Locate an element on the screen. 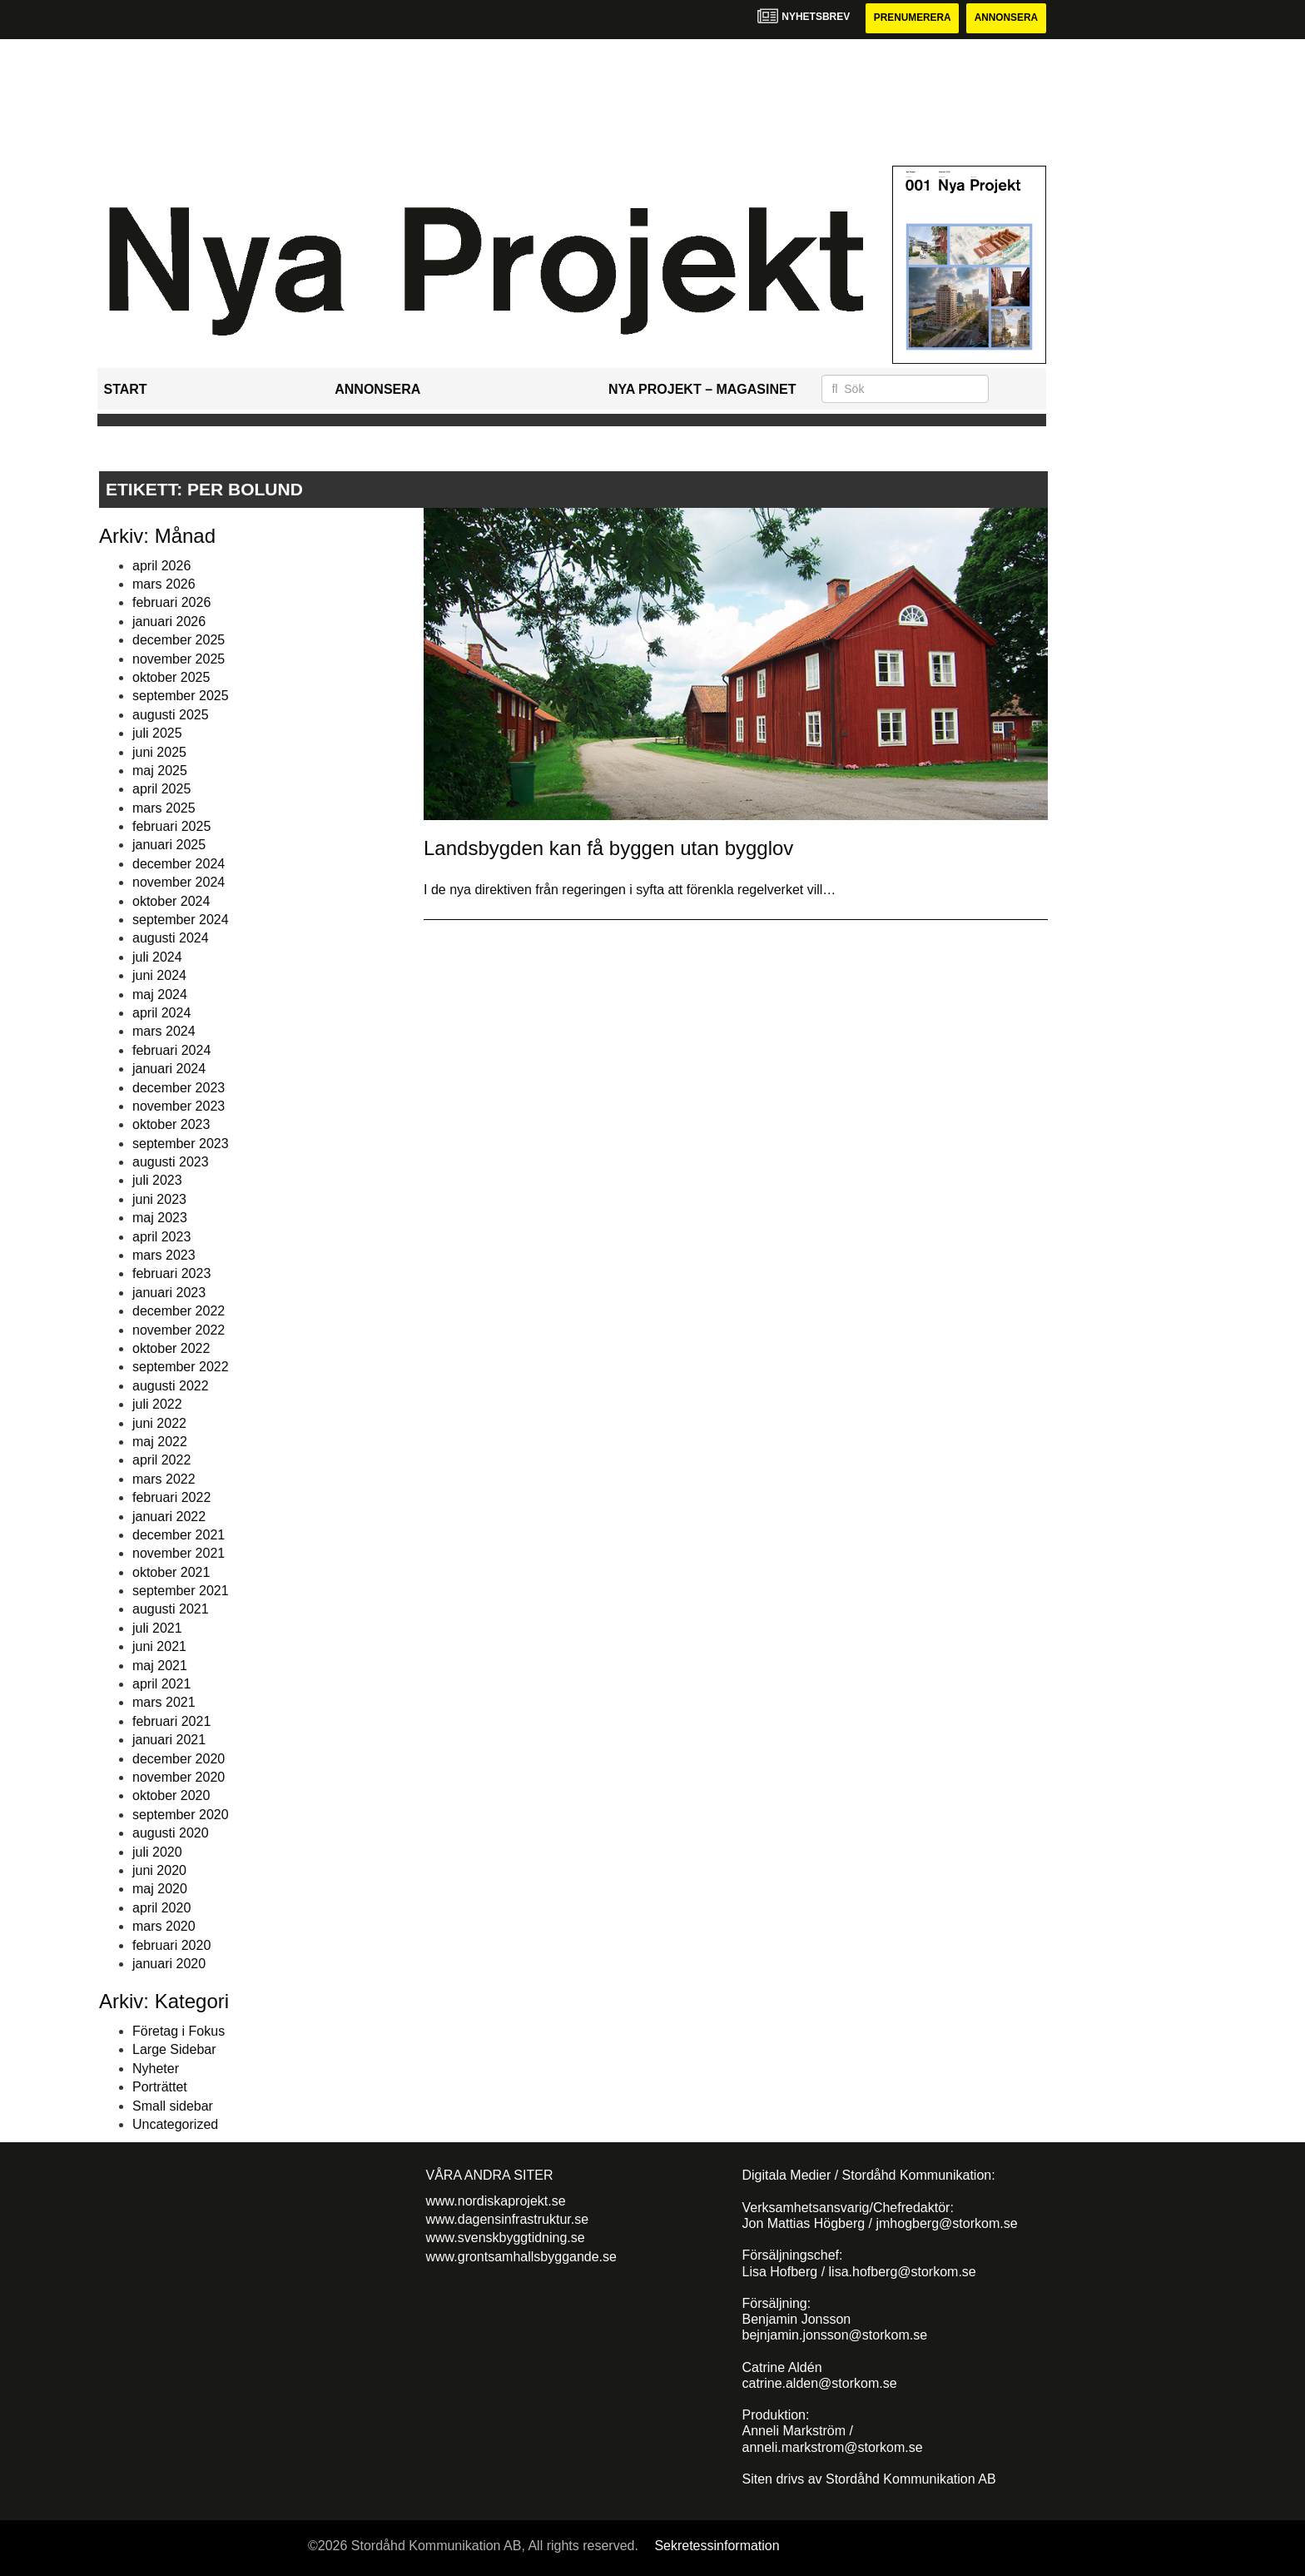  mars 2026 is located at coordinates (164, 584).